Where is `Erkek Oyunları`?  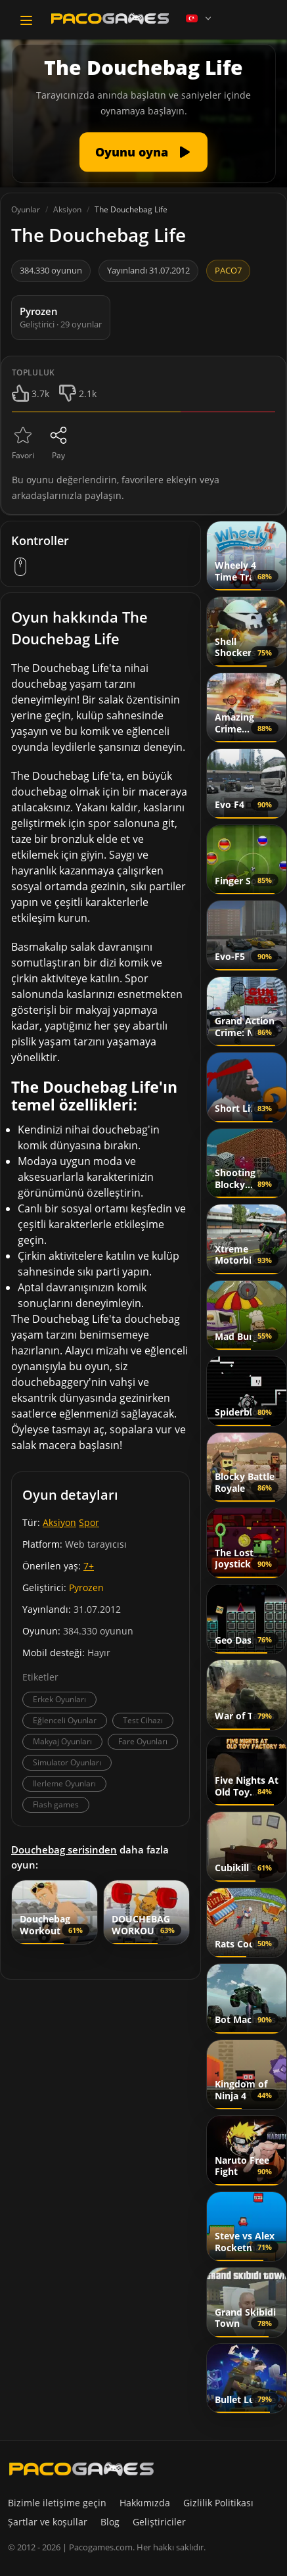 Erkek Oyunları is located at coordinates (59, 1699).